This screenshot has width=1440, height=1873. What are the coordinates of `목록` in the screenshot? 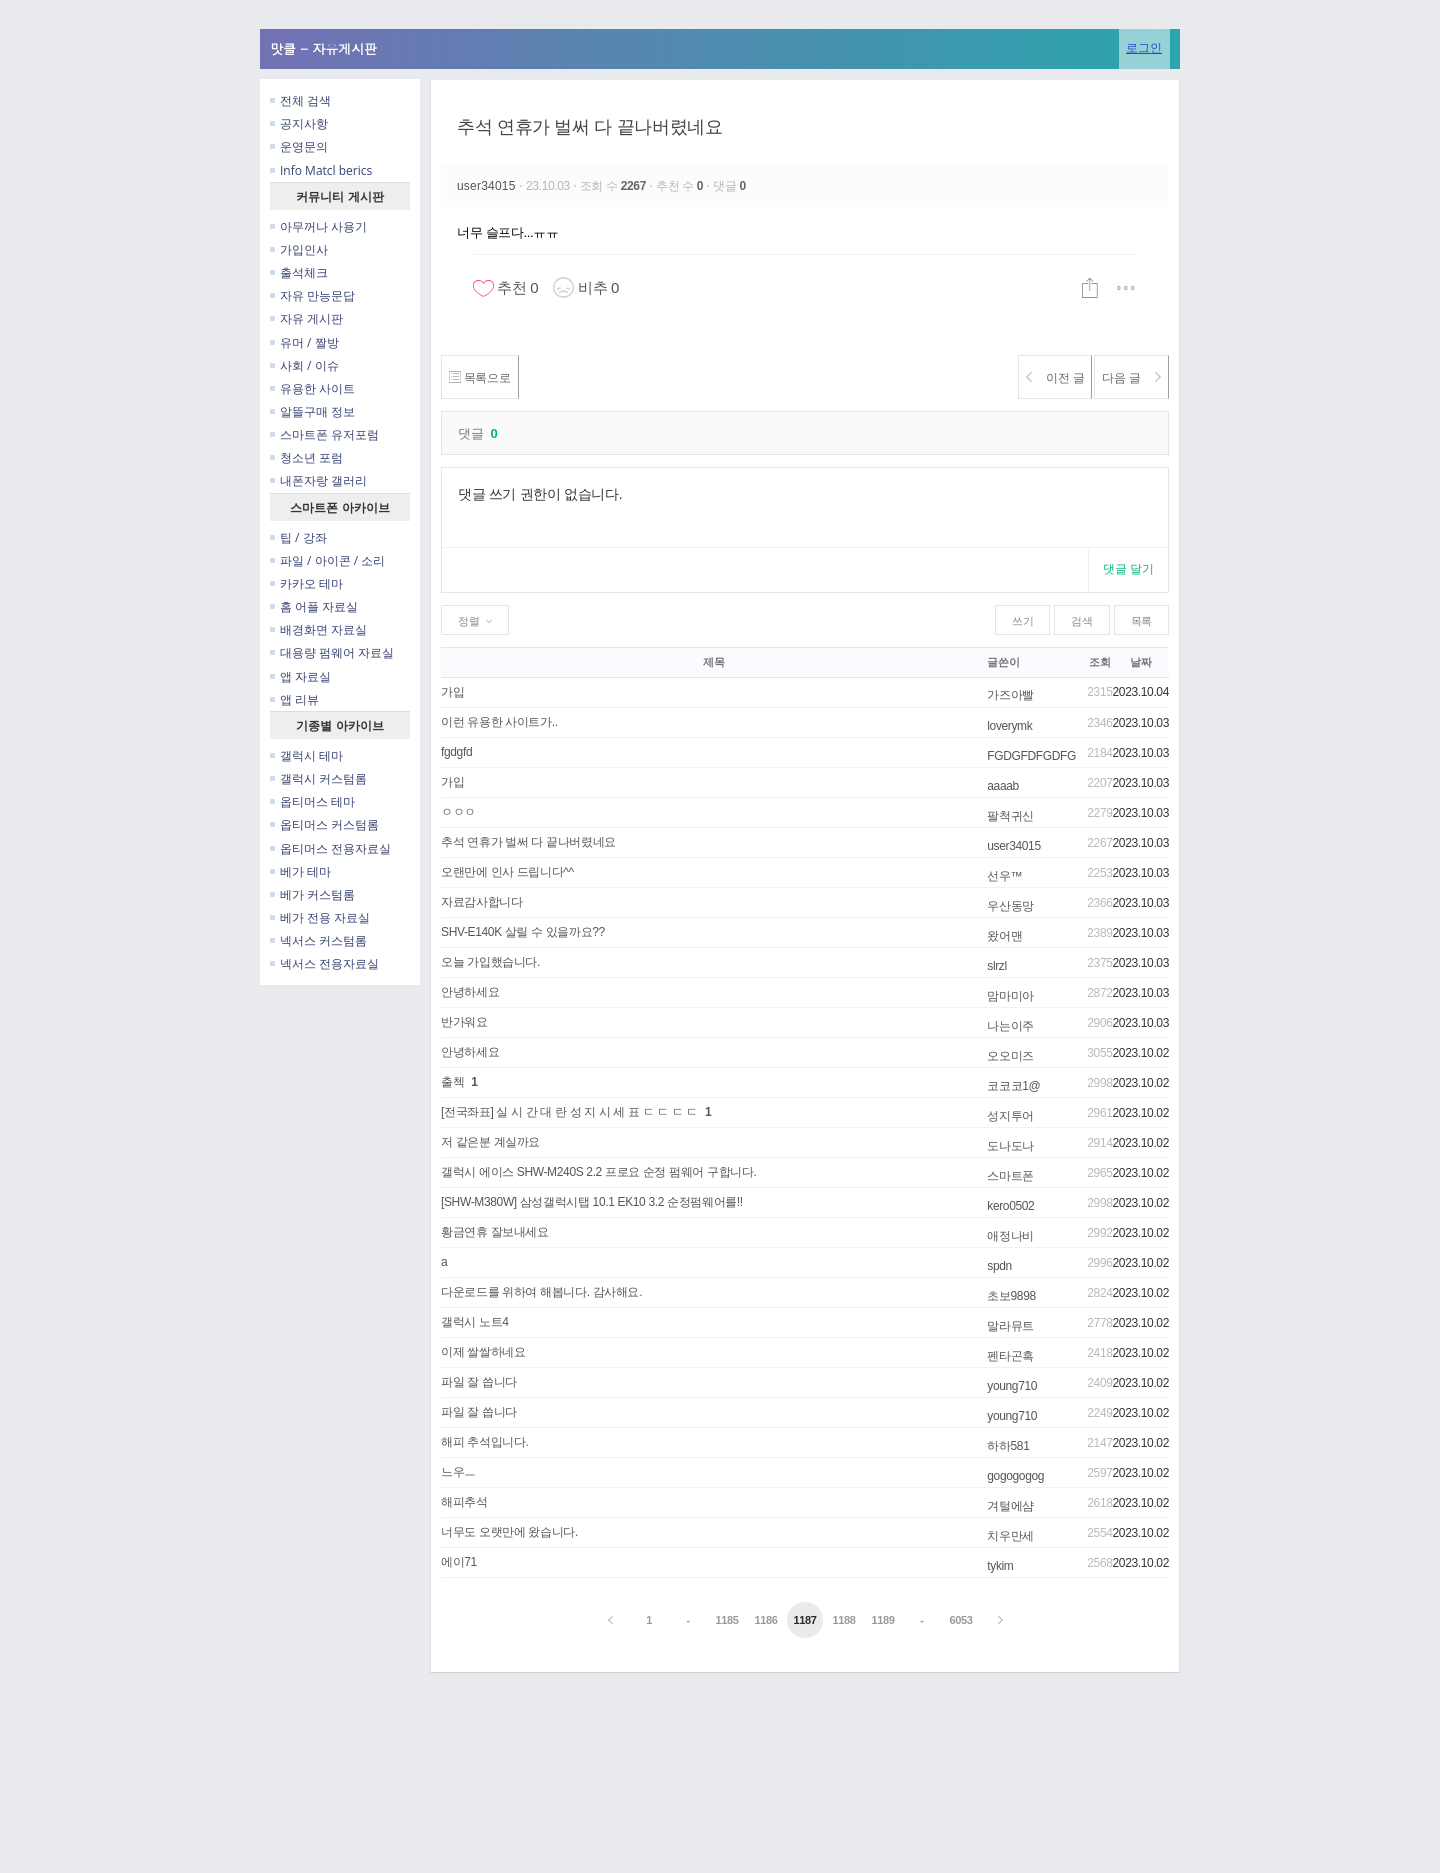 It's located at (1141, 621).